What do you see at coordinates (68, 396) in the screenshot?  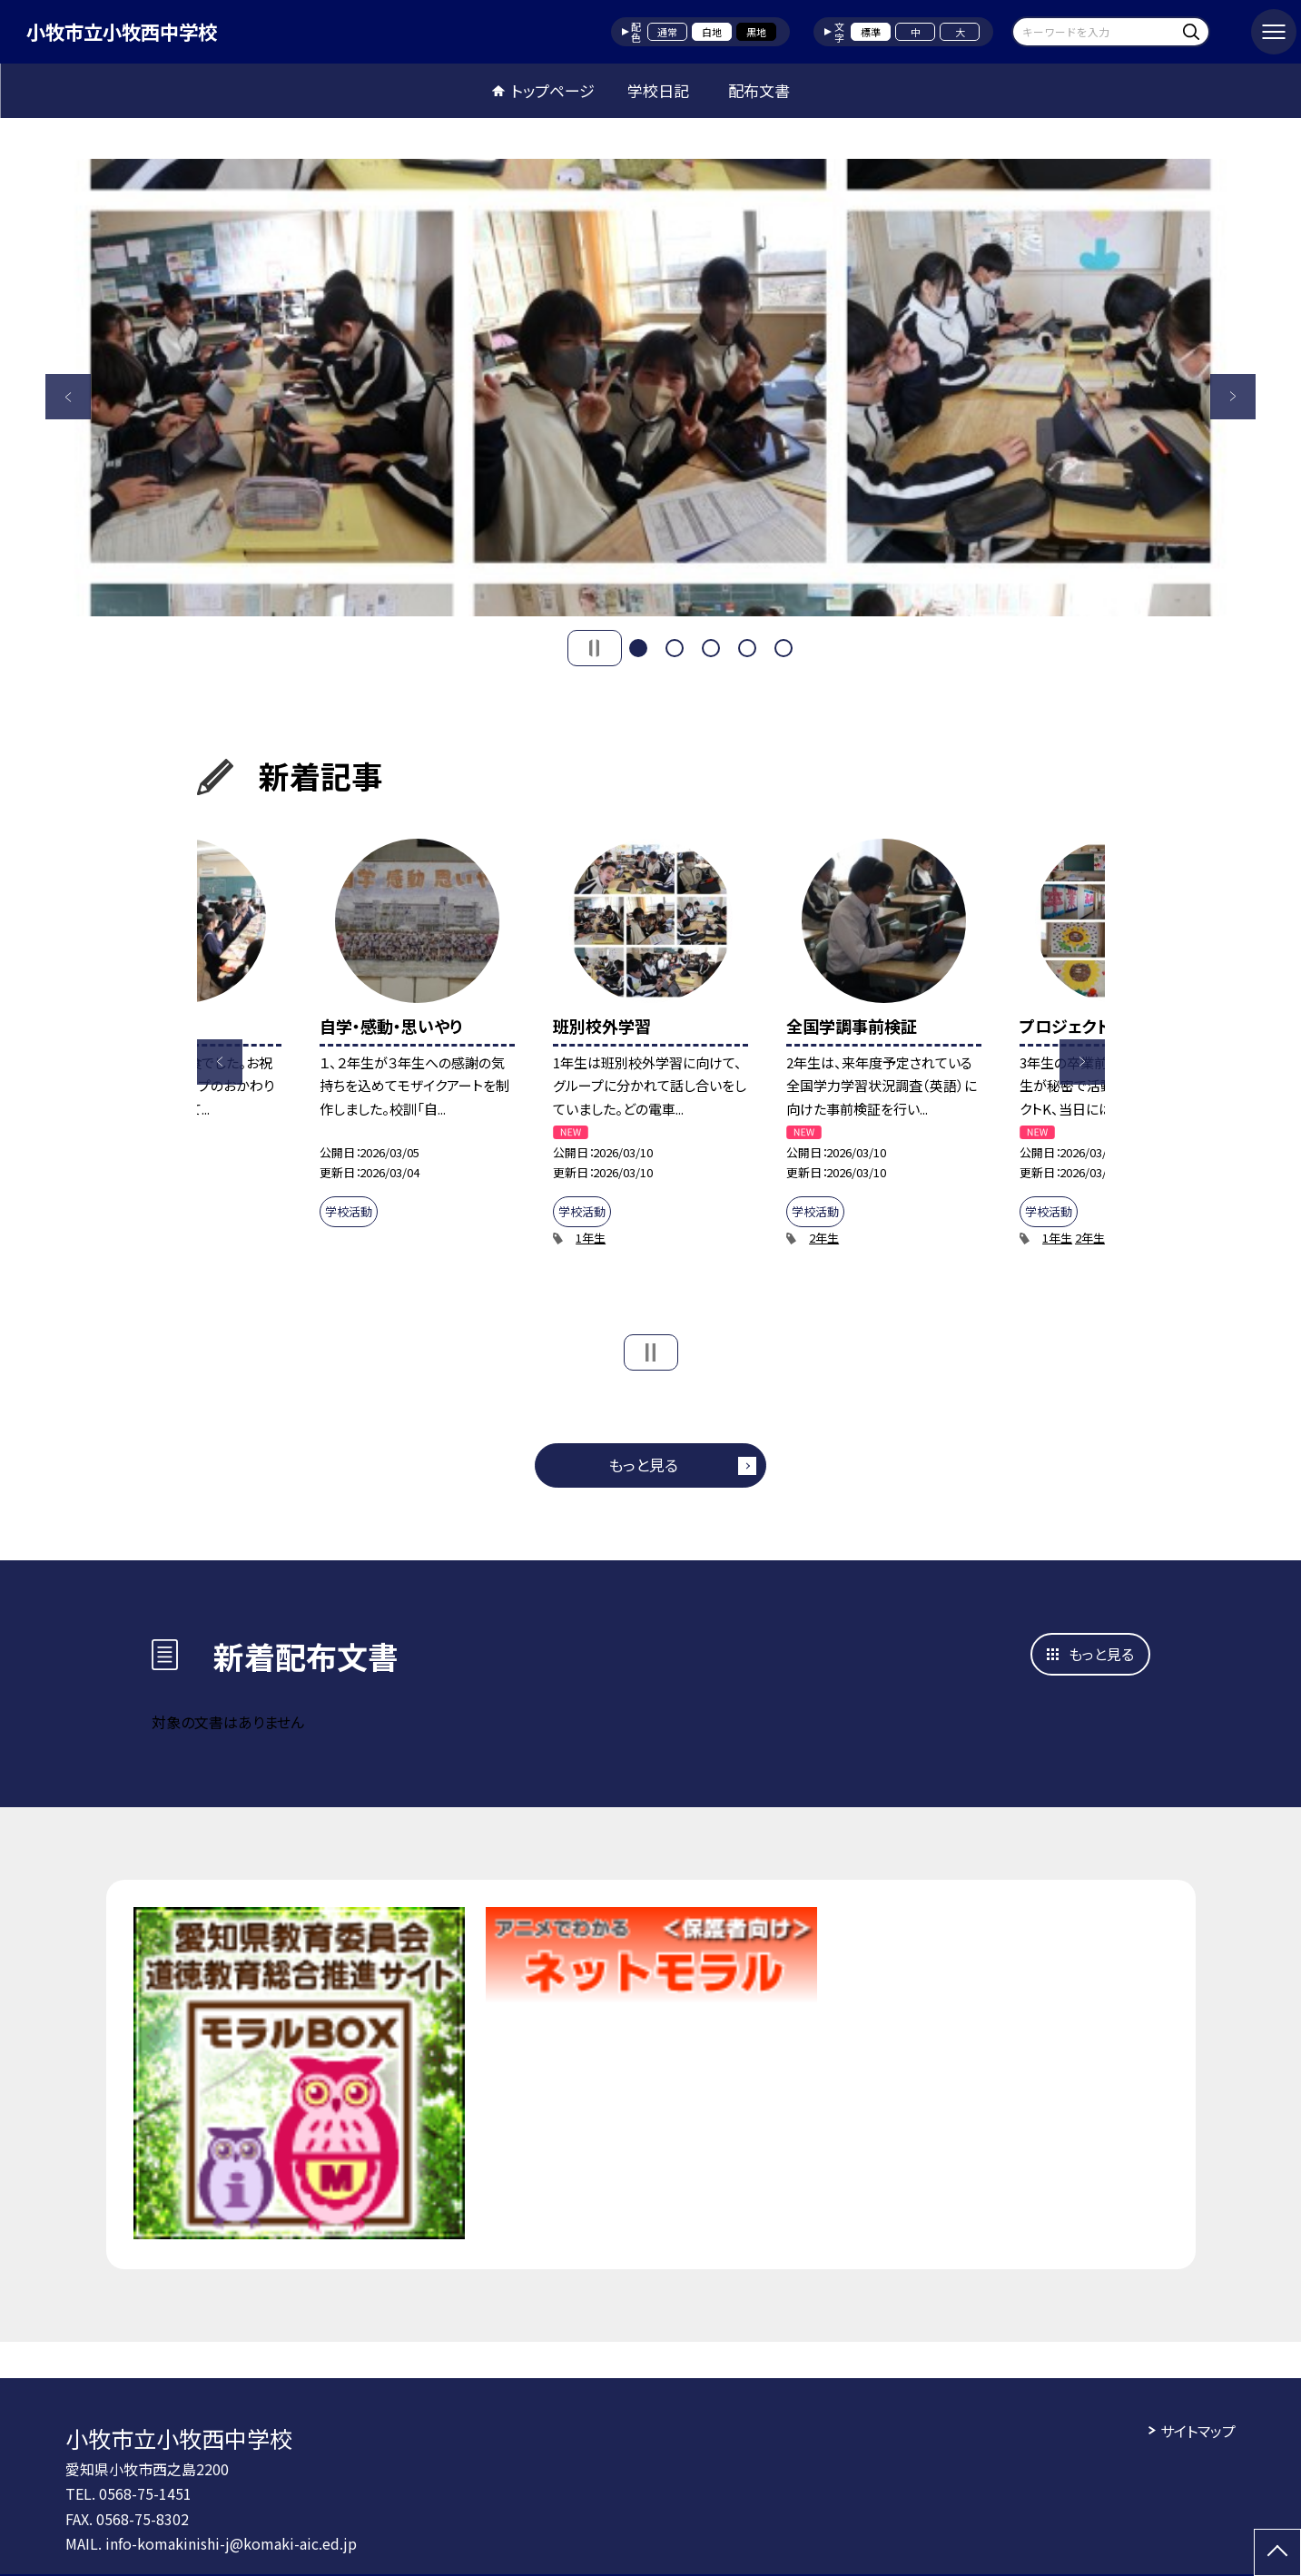 I see `Previous [button]` at bounding box center [68, 396].